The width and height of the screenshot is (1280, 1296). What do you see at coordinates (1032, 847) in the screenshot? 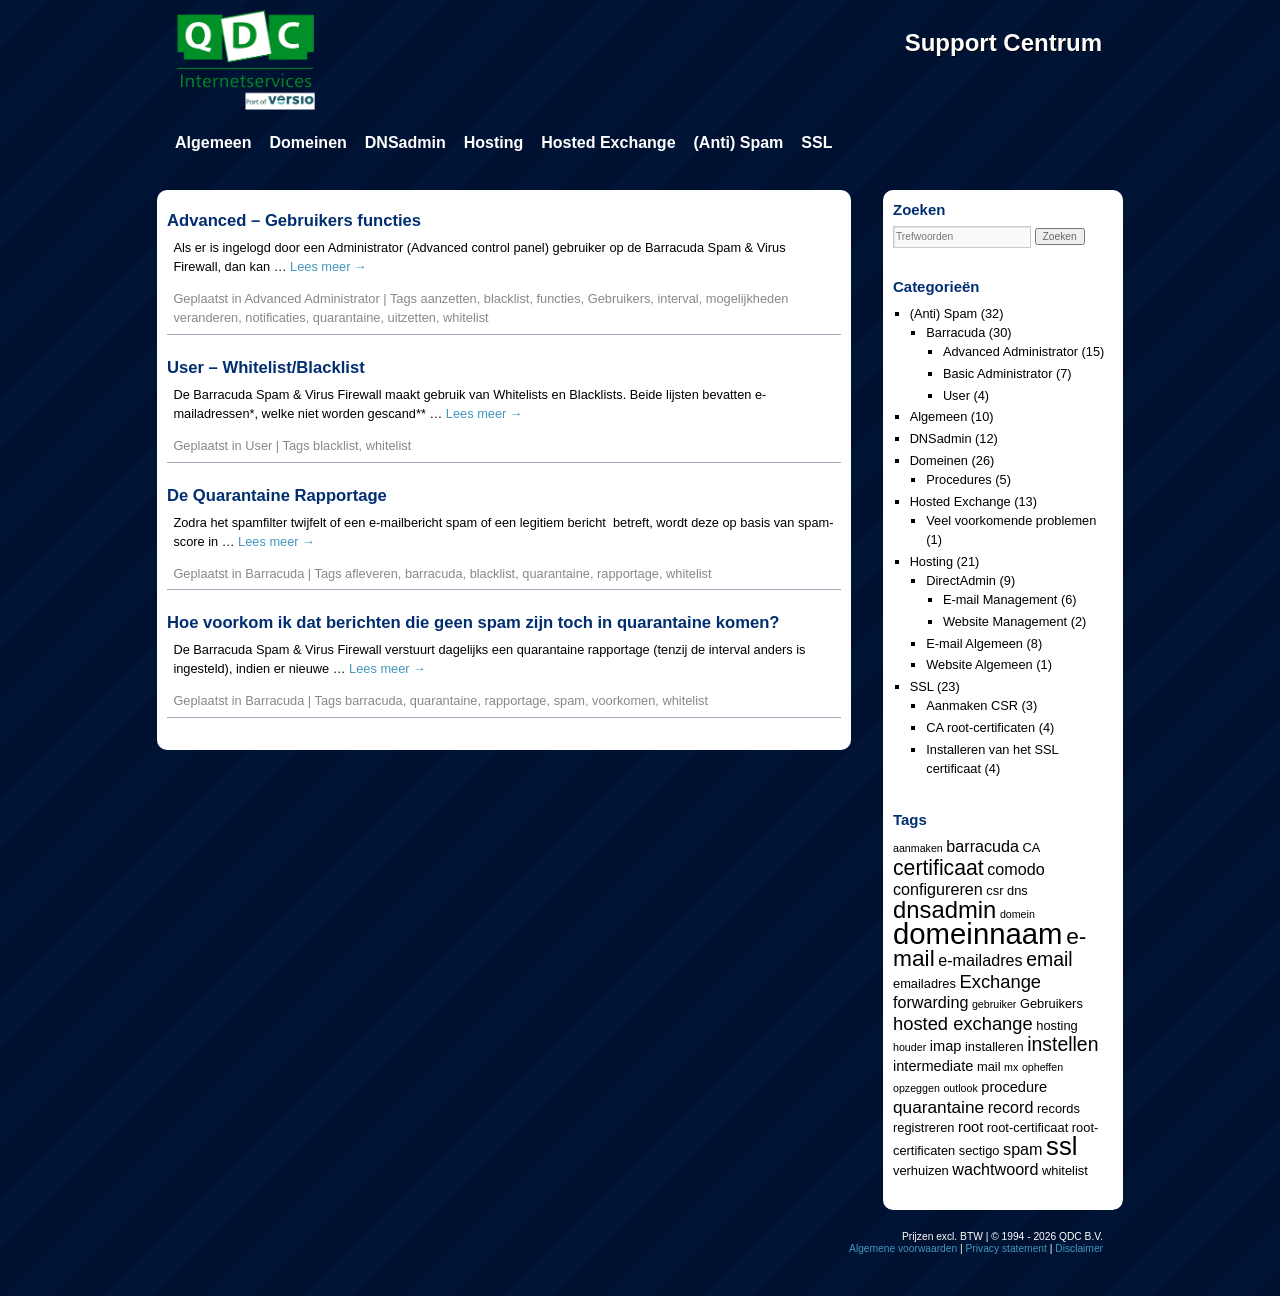
I see `CA [CA (4 items)]` at bounding box center [1032, 847].